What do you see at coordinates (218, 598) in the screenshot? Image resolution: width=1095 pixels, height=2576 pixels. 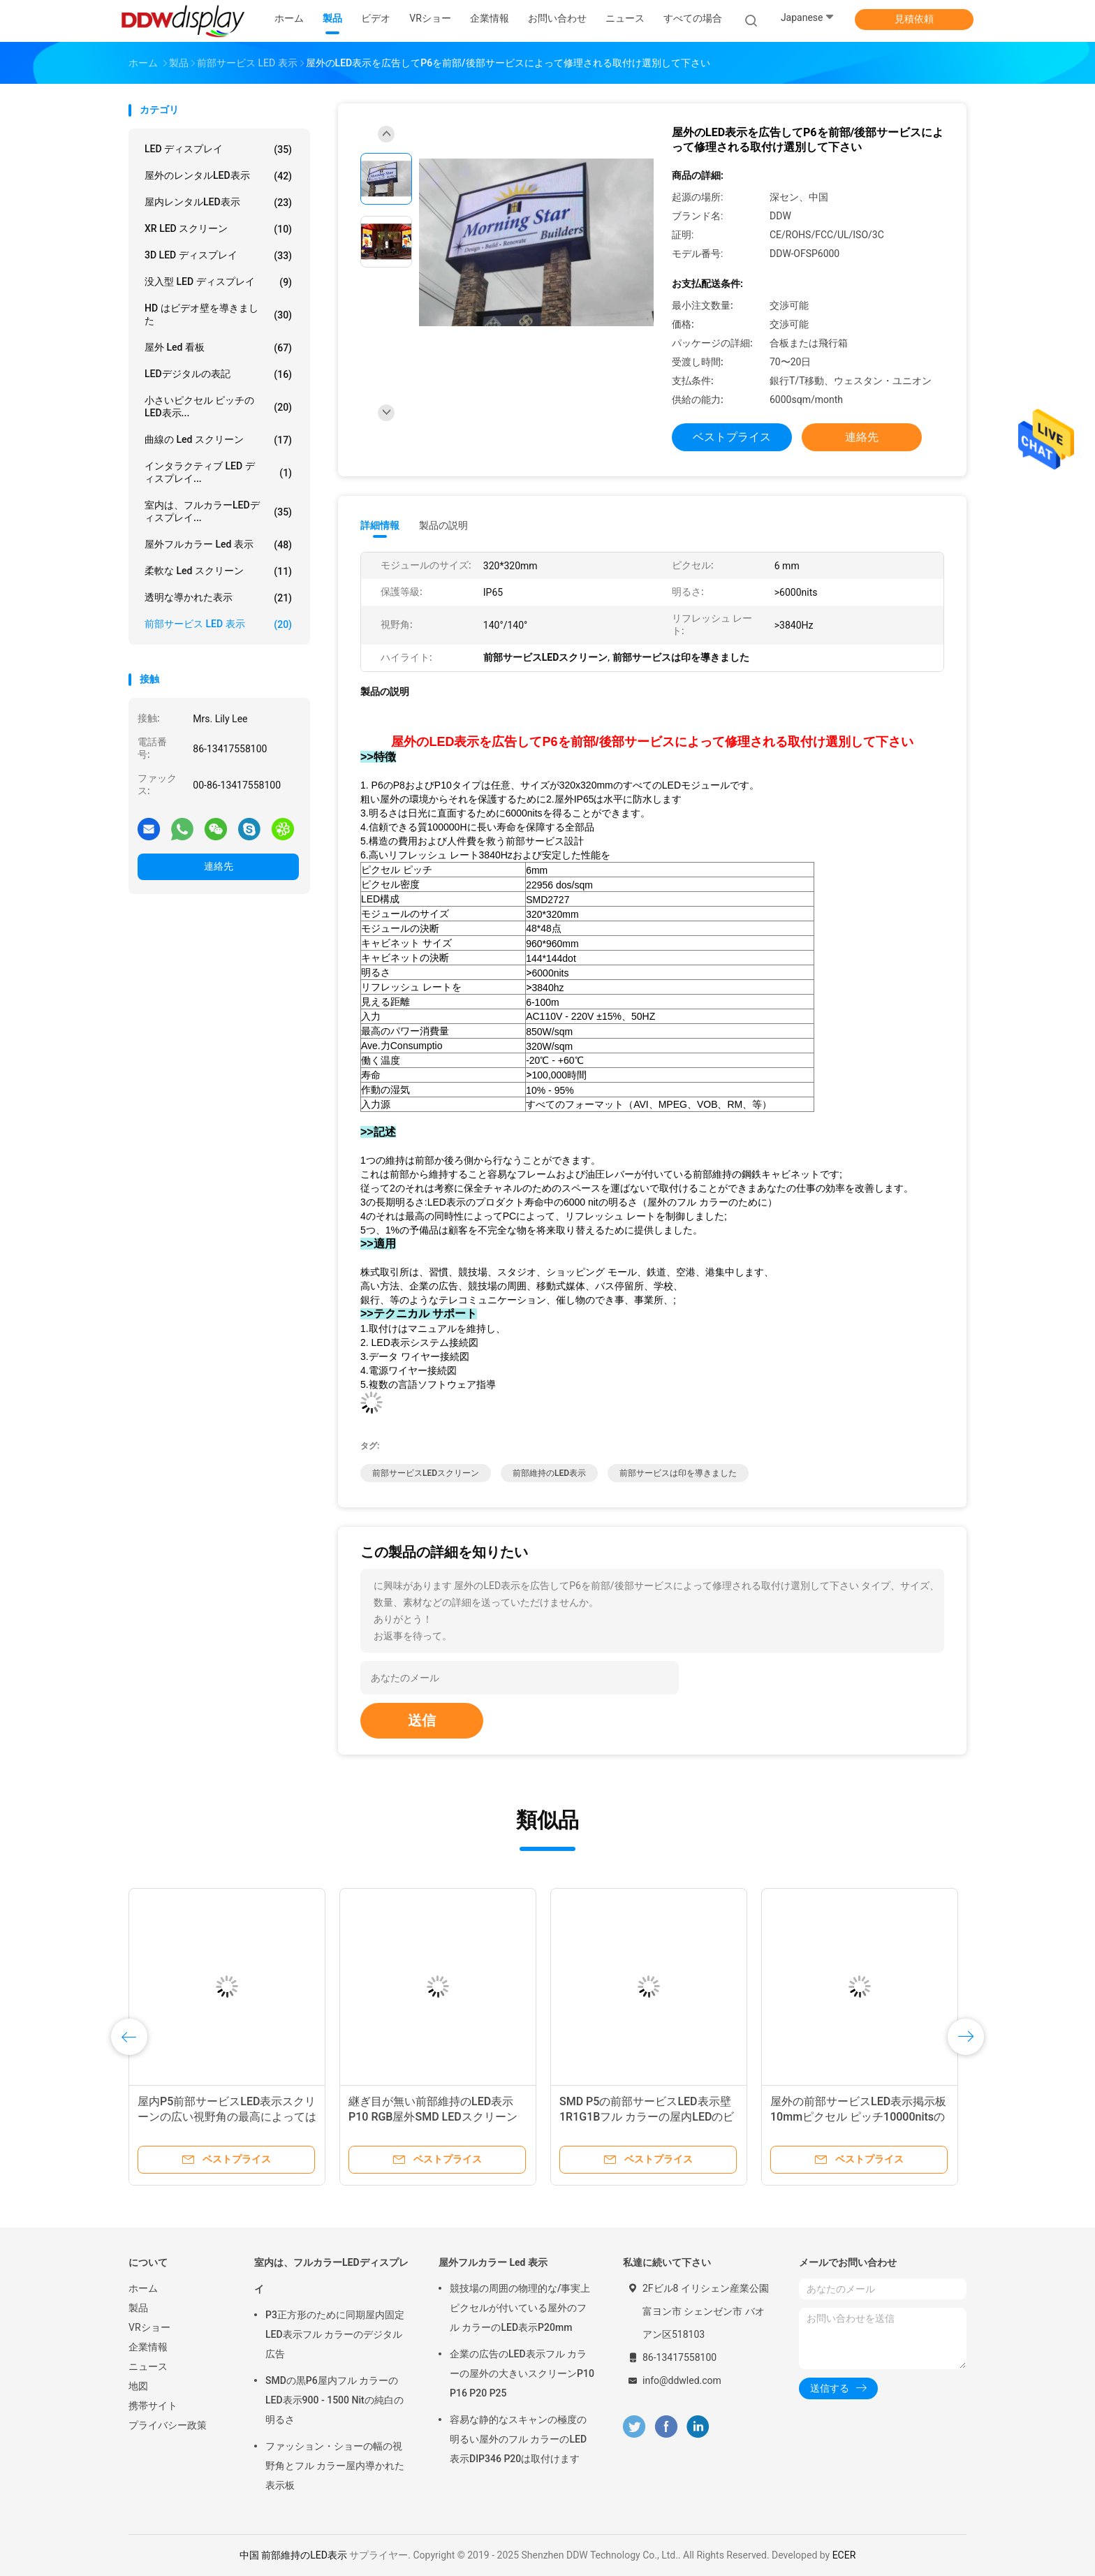 I see `透明な導かれた表示` at bounding box center [218, 598].